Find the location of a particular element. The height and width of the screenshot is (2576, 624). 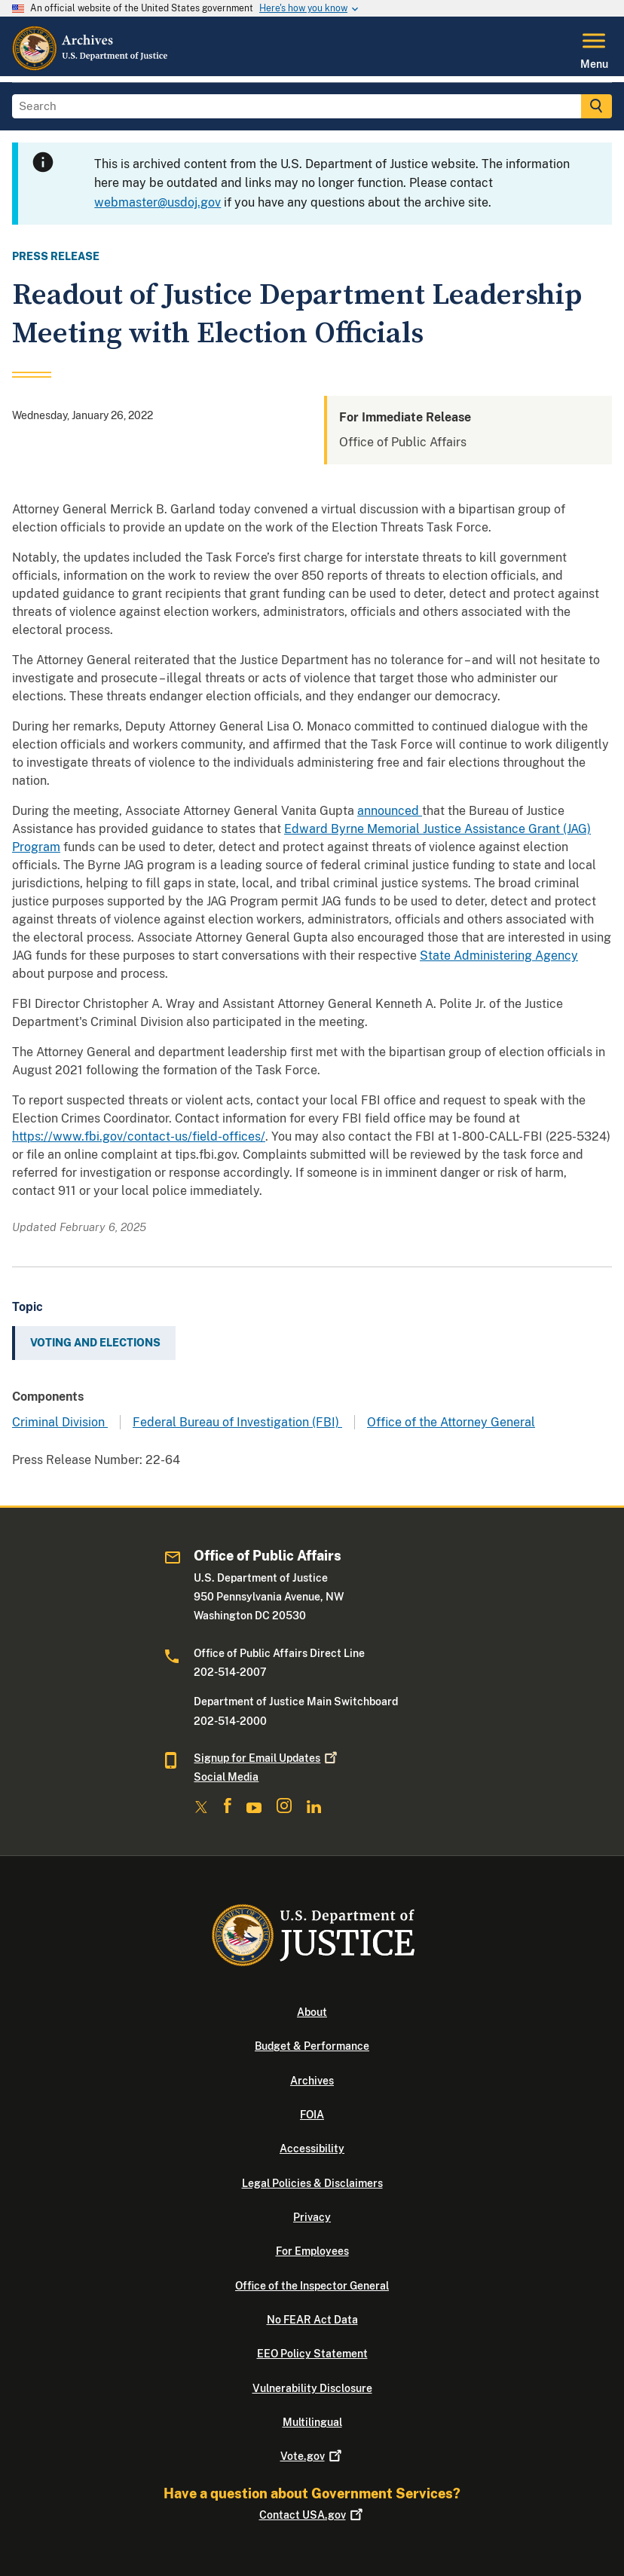

Accessibility is located at coordinates (312, 2149).